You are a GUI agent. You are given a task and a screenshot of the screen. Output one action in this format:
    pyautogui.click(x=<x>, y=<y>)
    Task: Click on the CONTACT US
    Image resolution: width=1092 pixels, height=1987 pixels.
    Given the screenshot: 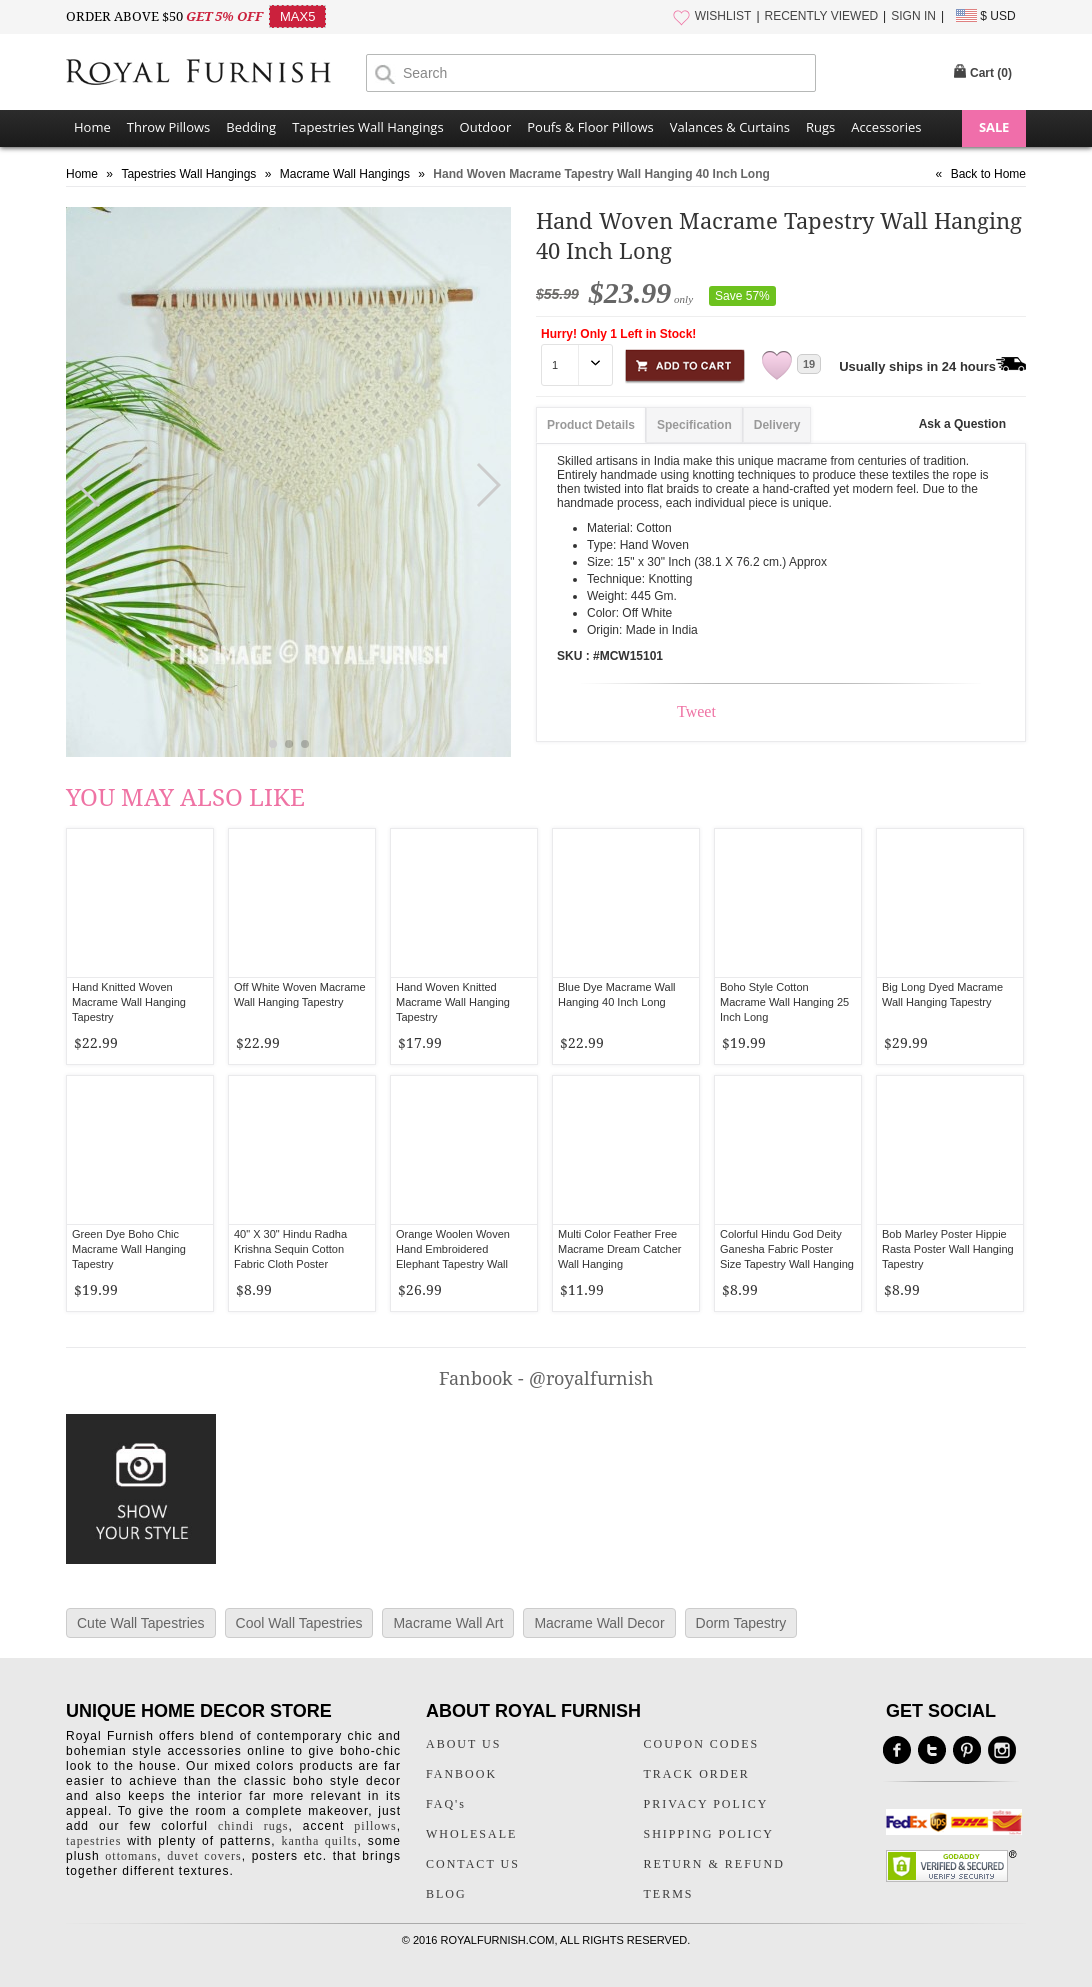 What is the action you would take?
    pyautogui.click(x=473, y=1864)
    